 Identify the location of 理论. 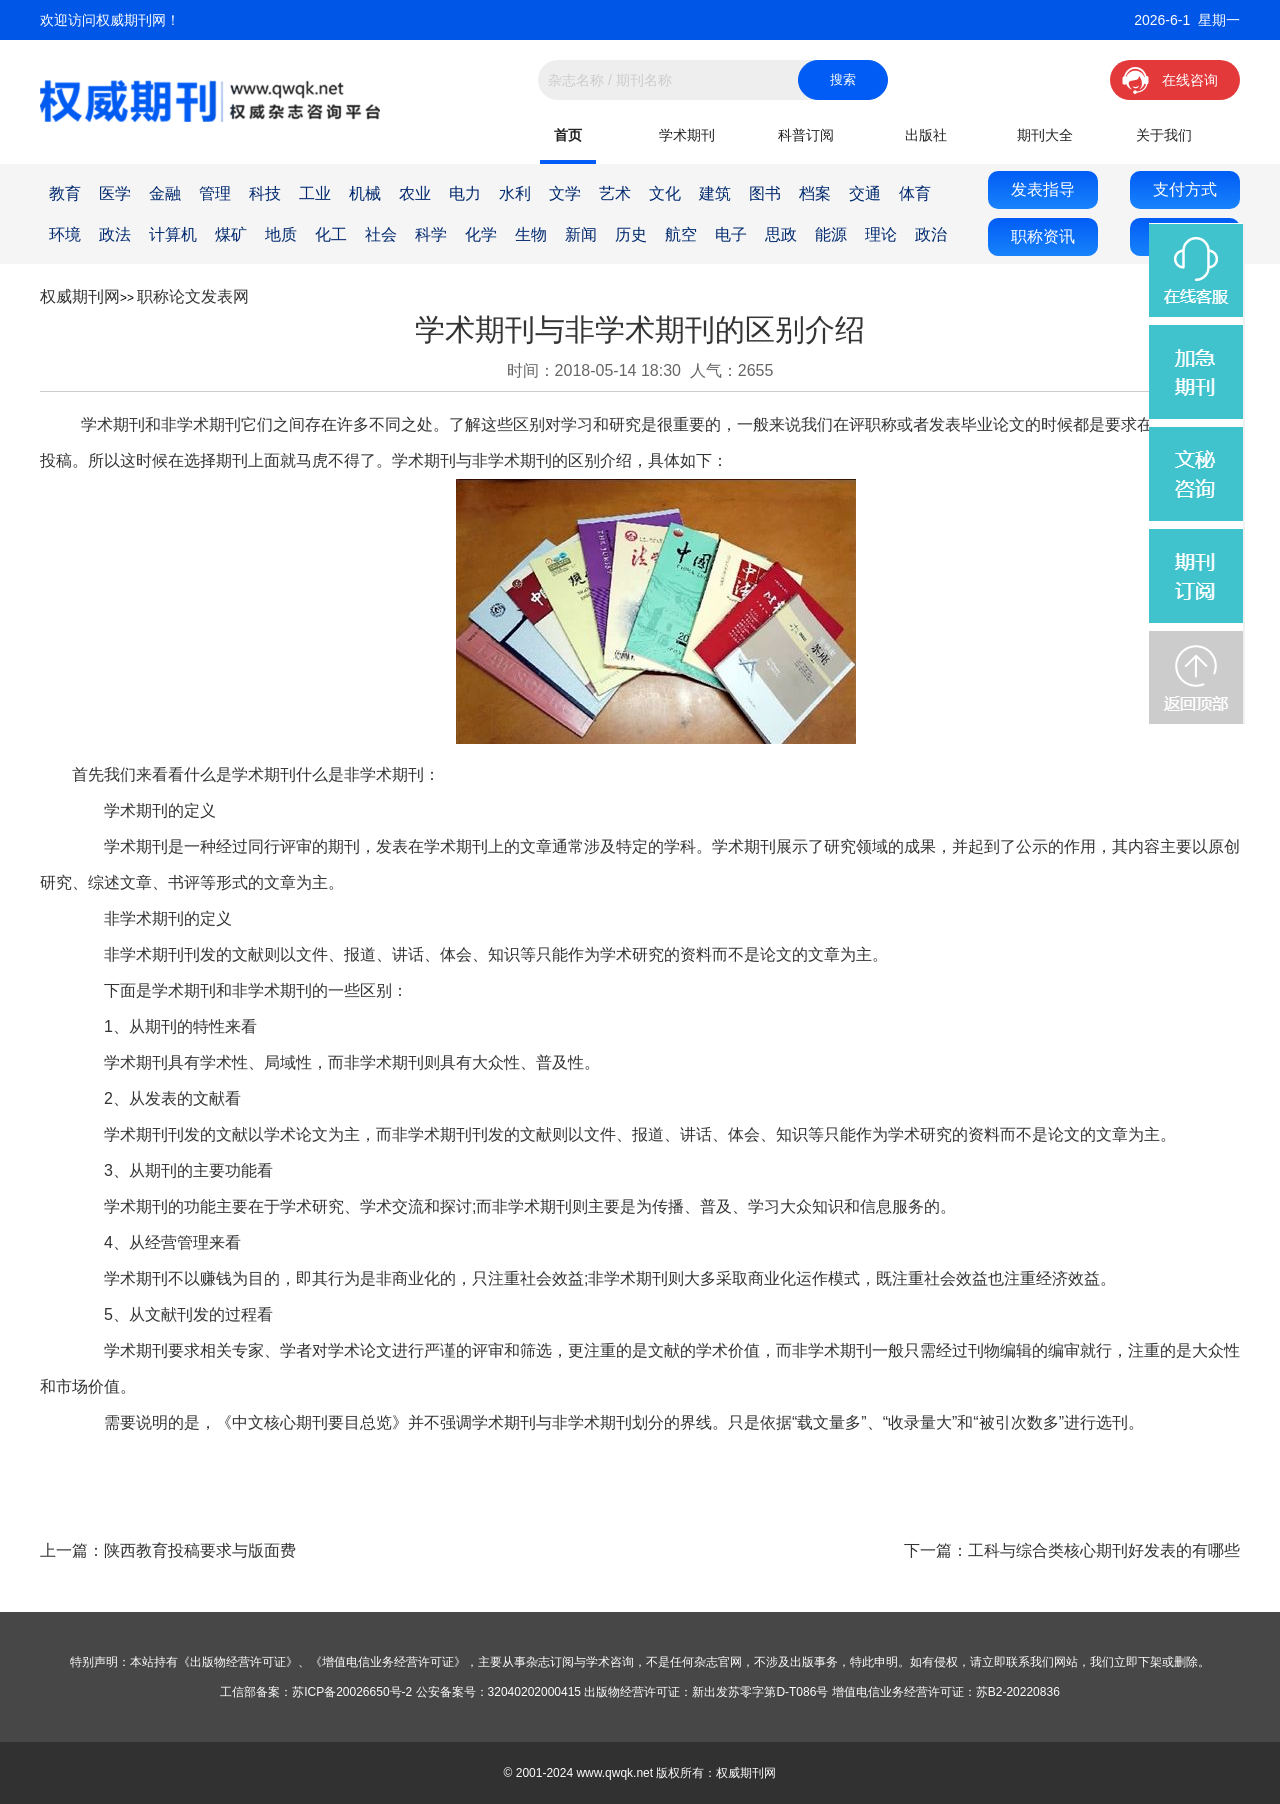
(881, 234).